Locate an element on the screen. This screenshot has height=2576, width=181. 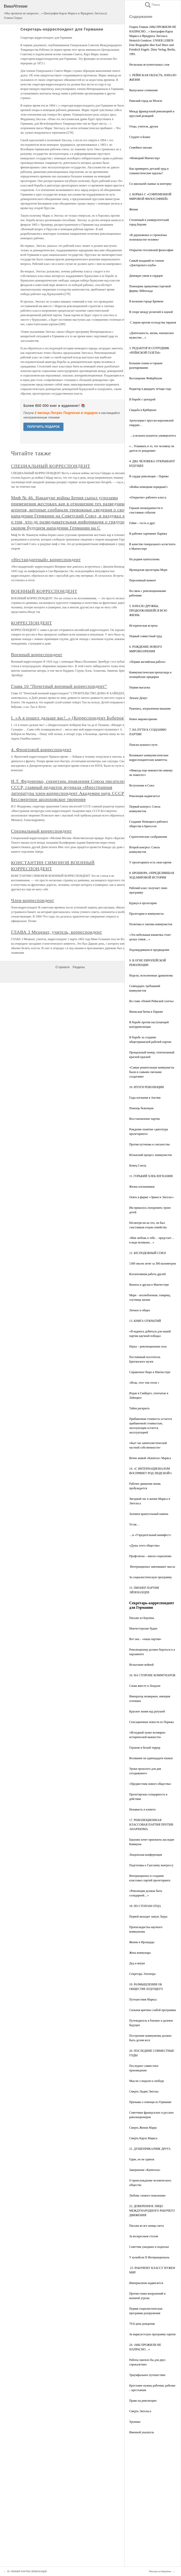
10. ИТОГИ РЕВОЛЮЦИИ is located at coordinates (146, 1087).